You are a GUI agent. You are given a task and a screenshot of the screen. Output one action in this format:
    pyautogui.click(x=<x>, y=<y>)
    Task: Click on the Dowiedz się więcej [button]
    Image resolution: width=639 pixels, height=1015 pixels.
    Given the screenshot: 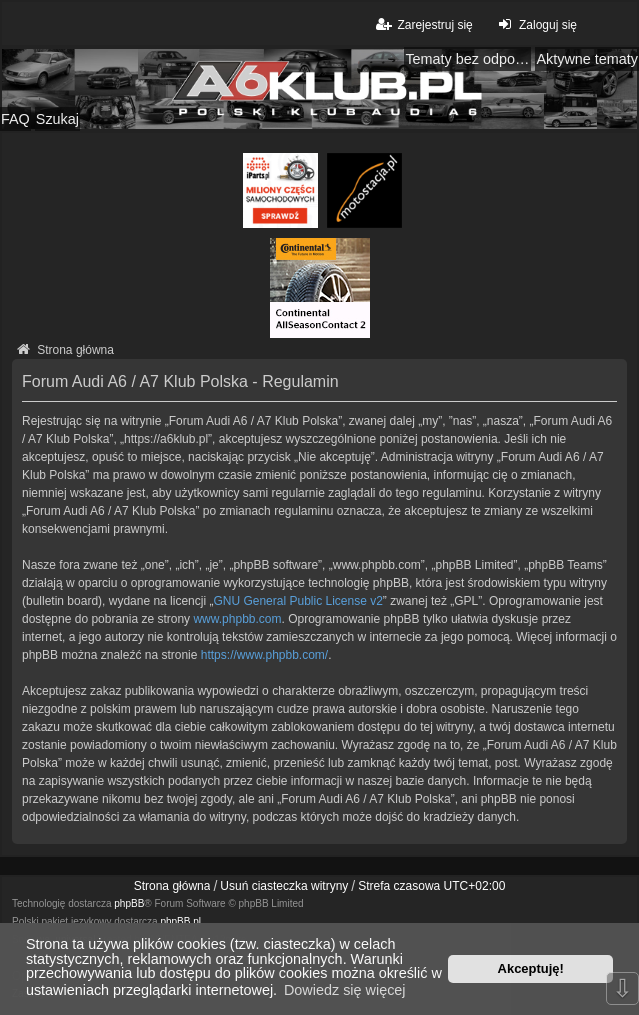 What is the action you would take?
    pyautogui.click(x=345, y=990)
    